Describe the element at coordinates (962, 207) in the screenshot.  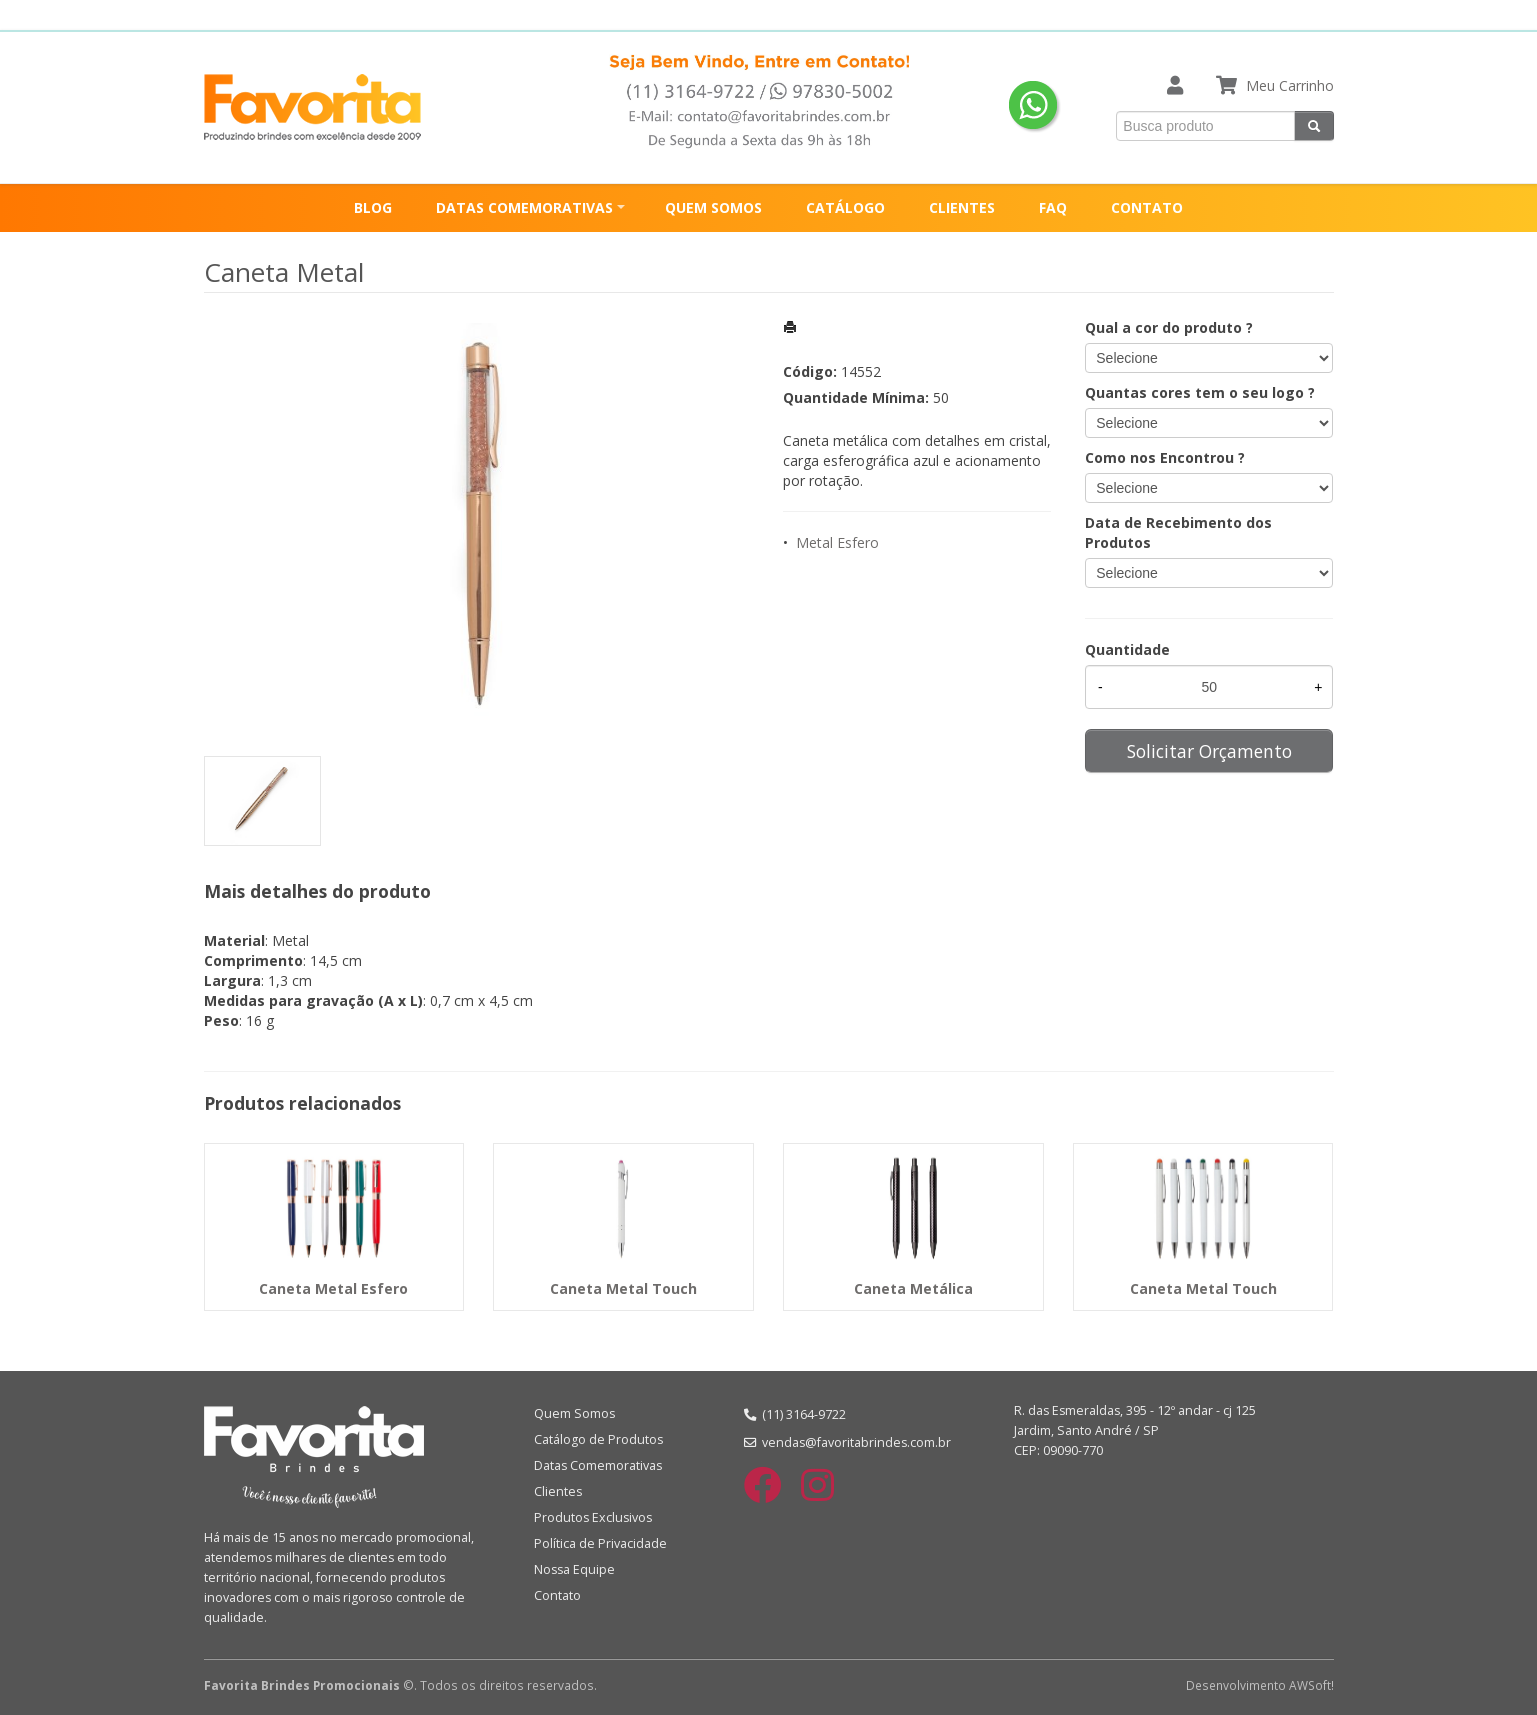
I see `CLIENTES` at that location.